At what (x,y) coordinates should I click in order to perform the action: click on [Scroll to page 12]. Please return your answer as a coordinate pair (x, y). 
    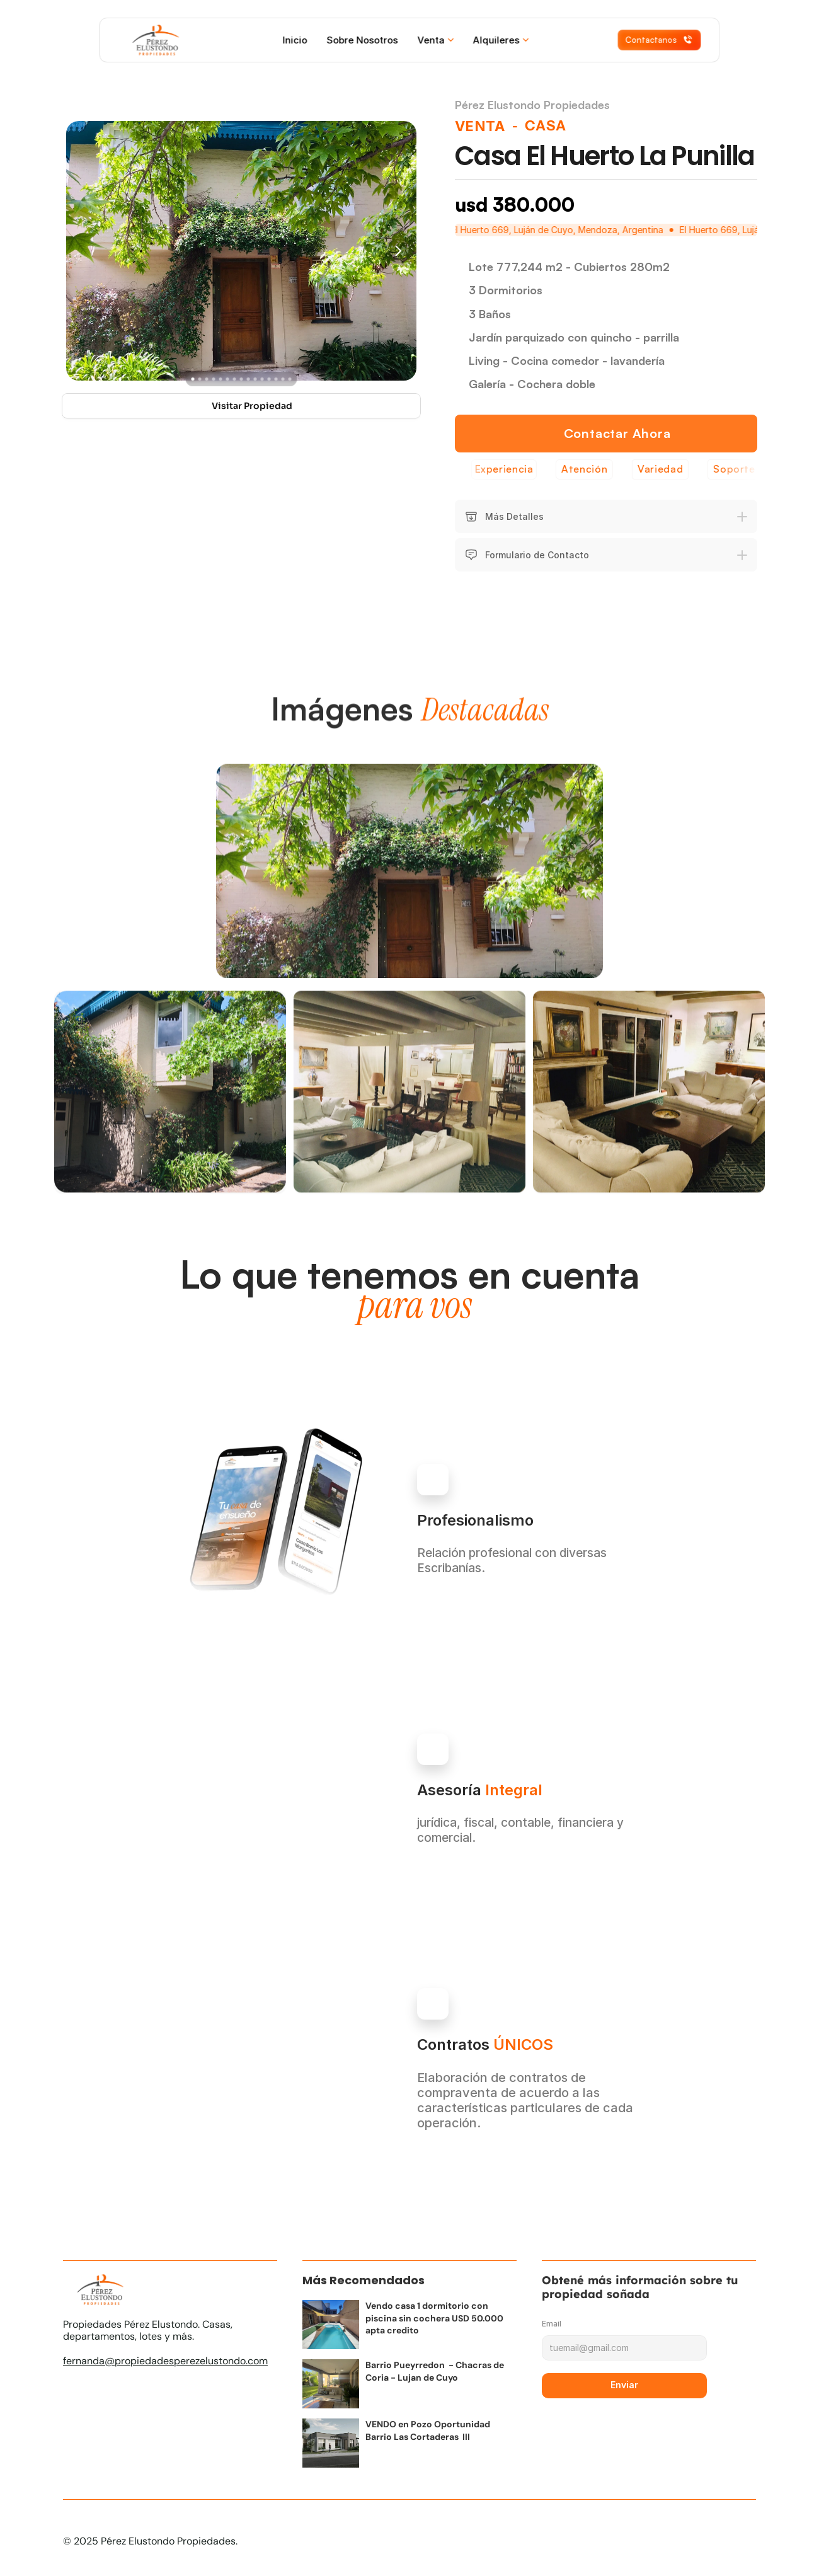
    Looking at the image, I should click on (269, 382).